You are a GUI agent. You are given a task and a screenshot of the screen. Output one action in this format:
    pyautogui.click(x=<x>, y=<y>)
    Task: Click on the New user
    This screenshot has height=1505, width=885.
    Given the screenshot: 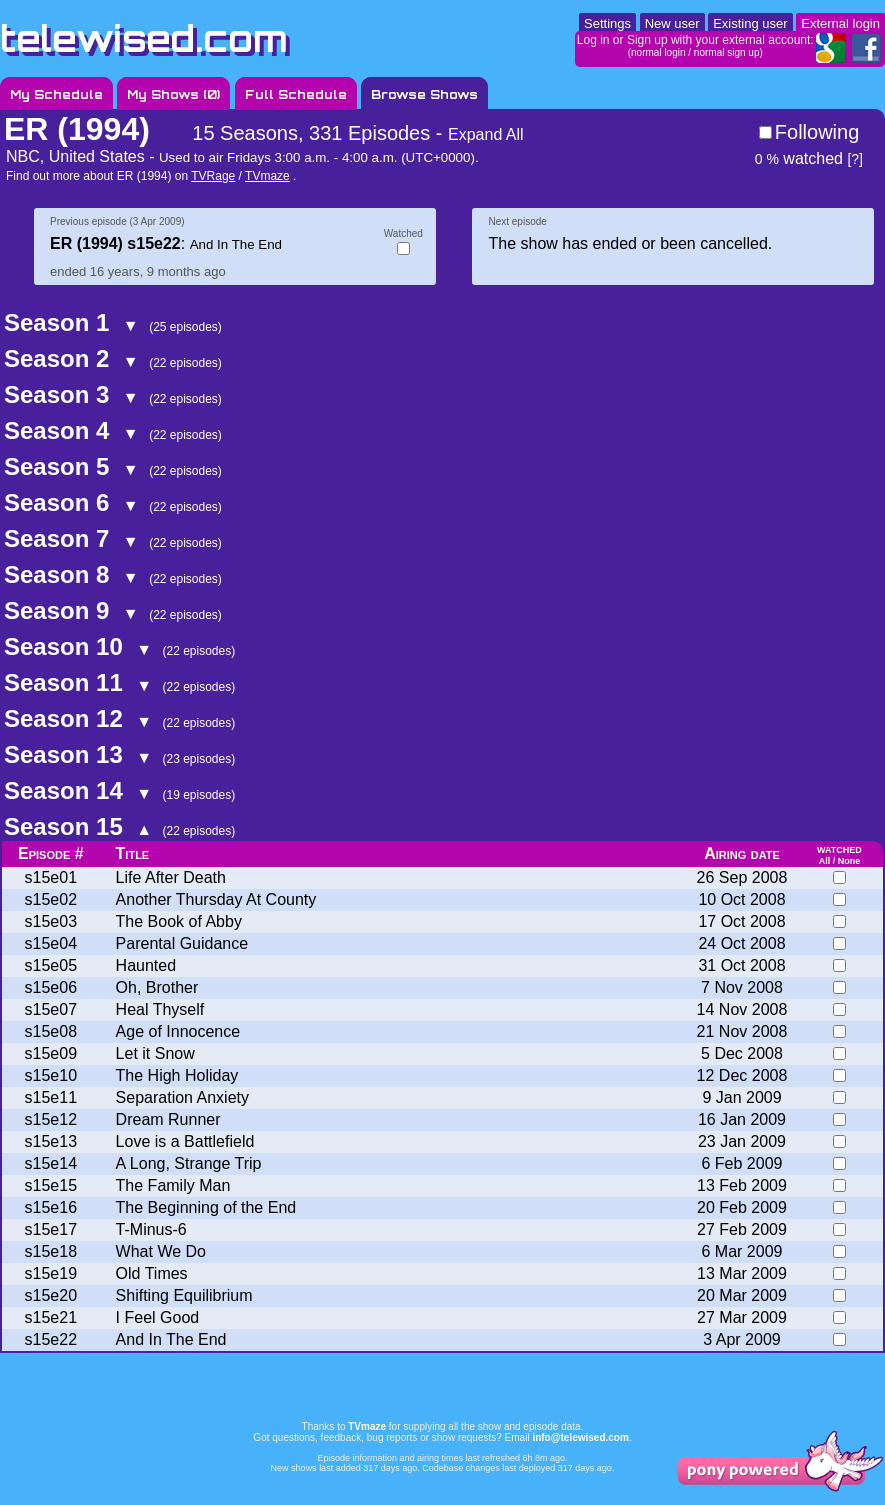 What is the action you would take?
    pyautogui.click(x=672, y=23)
    